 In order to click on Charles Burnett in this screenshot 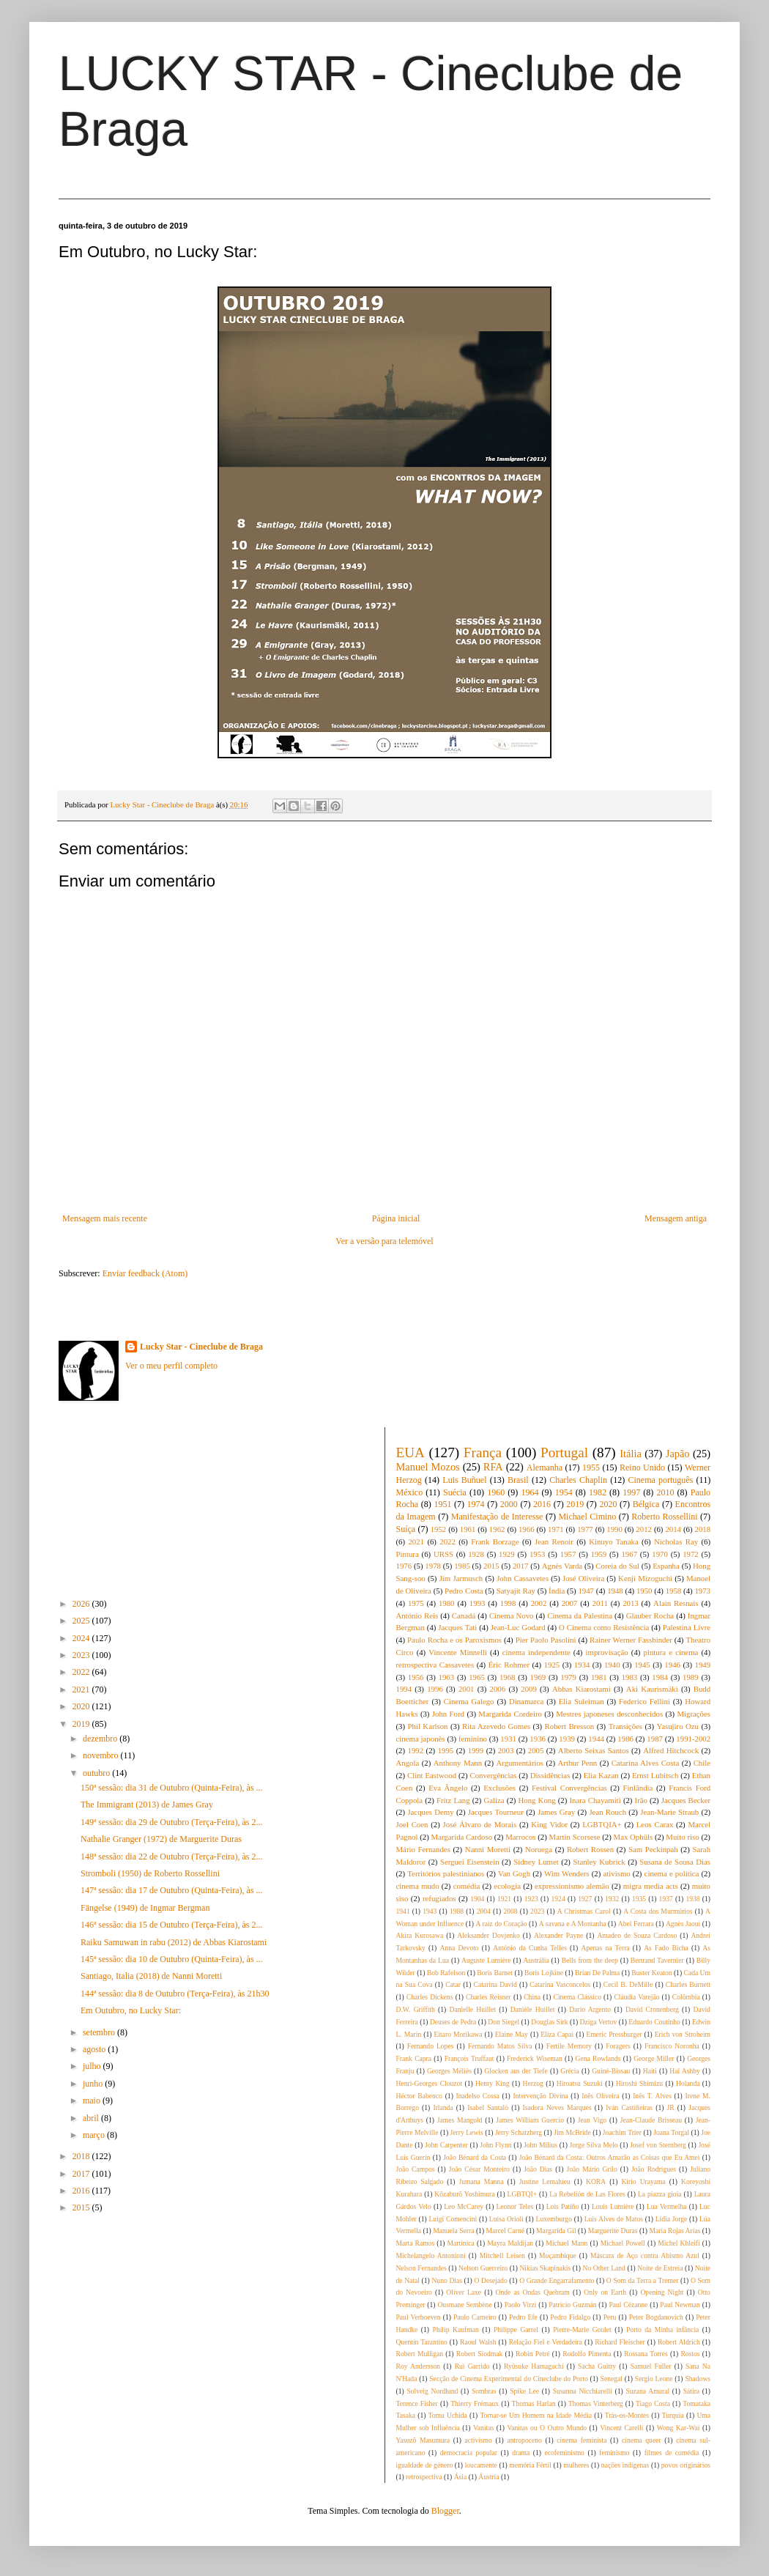, I will do `click(688, 1984)`.